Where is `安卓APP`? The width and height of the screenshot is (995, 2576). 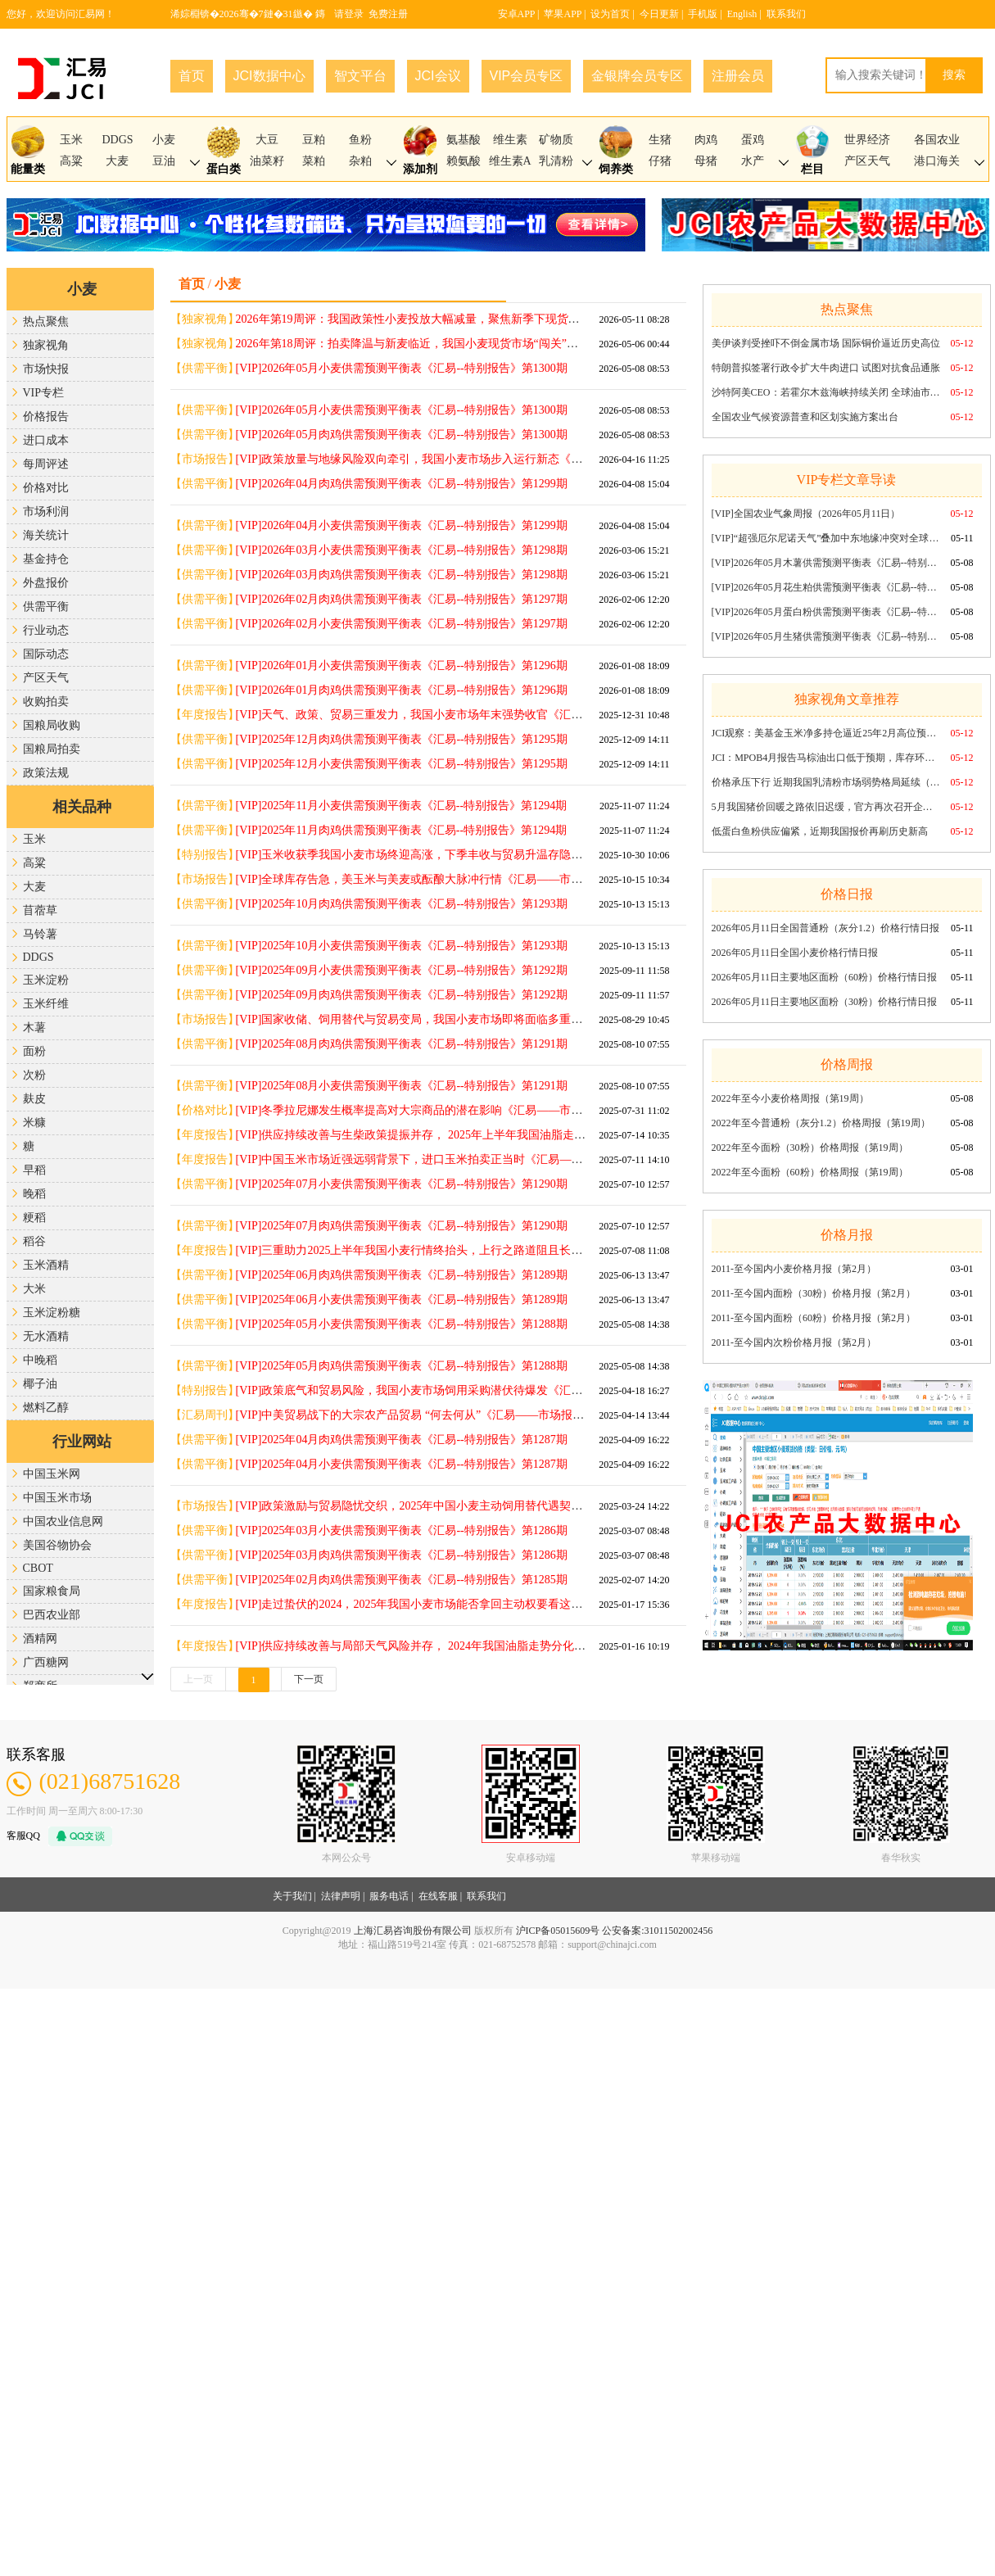 安卓APP is located at coordinates (517, 14).